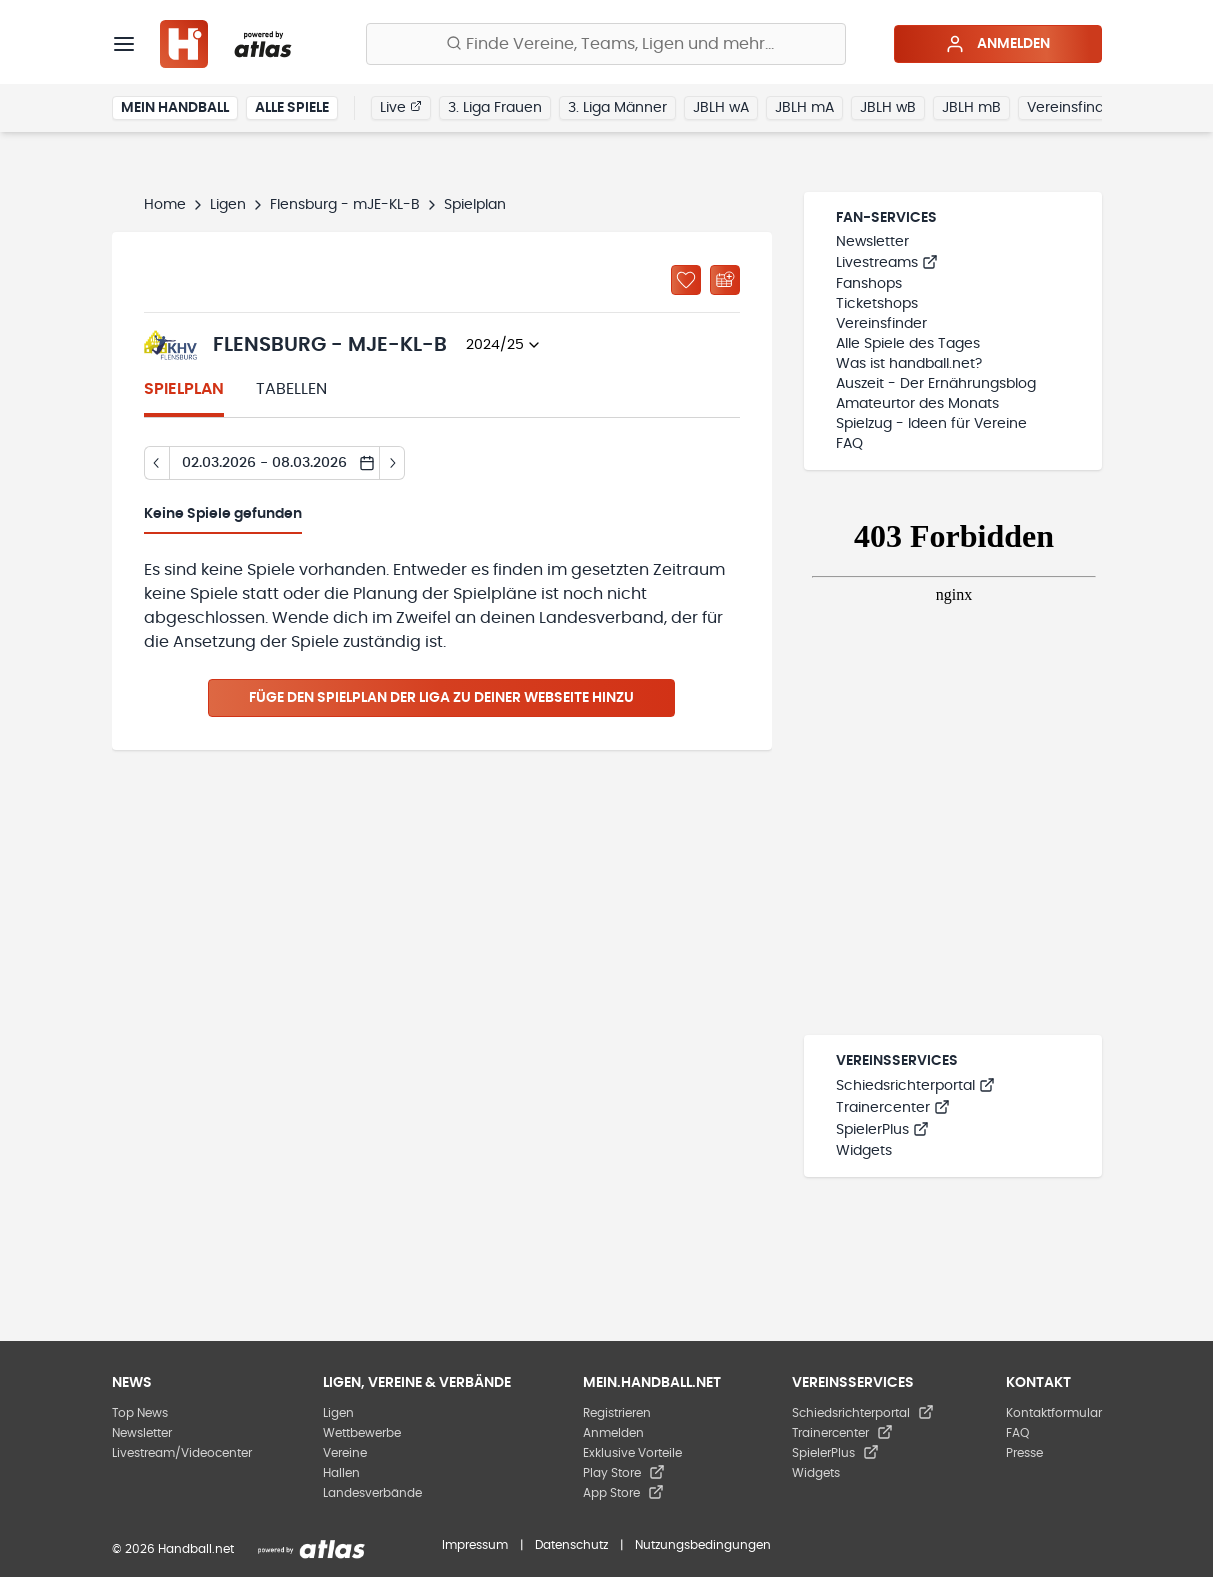  I want to click on Trainercenter, so click(893, 1108).